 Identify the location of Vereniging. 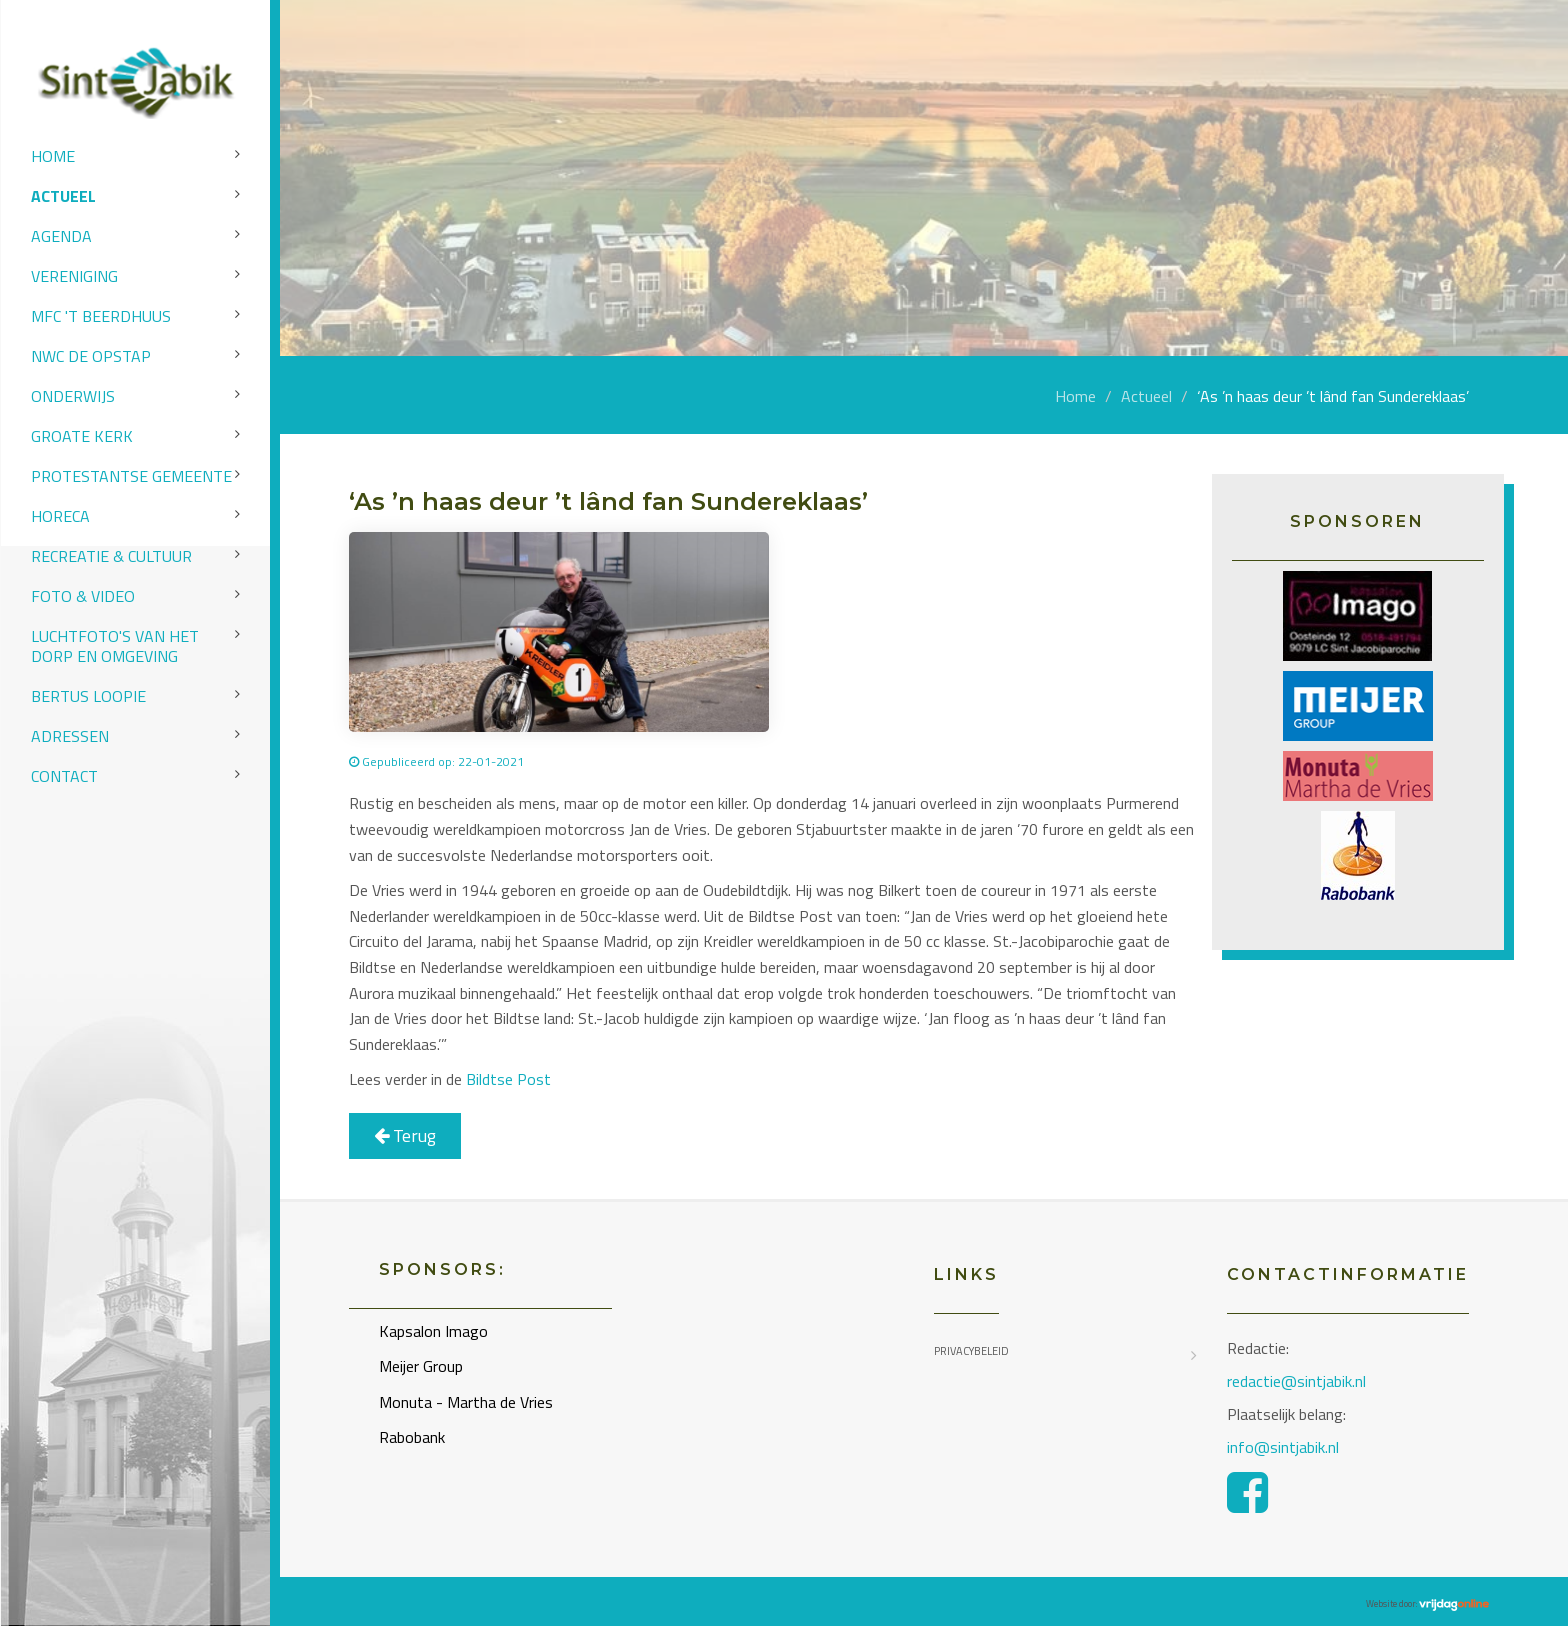
(74, 276).